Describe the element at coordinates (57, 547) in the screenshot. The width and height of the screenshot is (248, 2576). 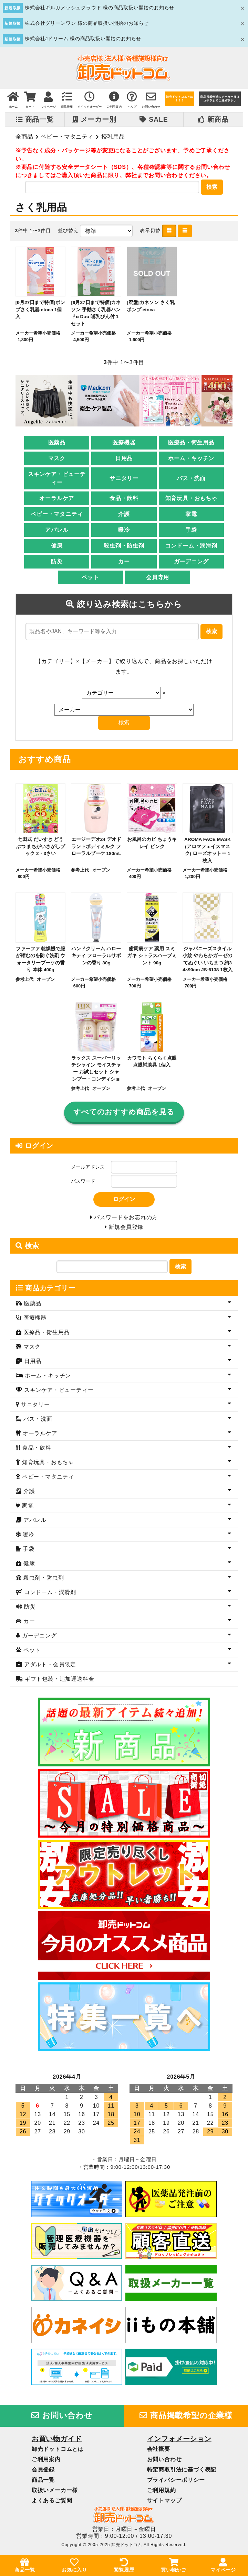
I see `健康` at that location.